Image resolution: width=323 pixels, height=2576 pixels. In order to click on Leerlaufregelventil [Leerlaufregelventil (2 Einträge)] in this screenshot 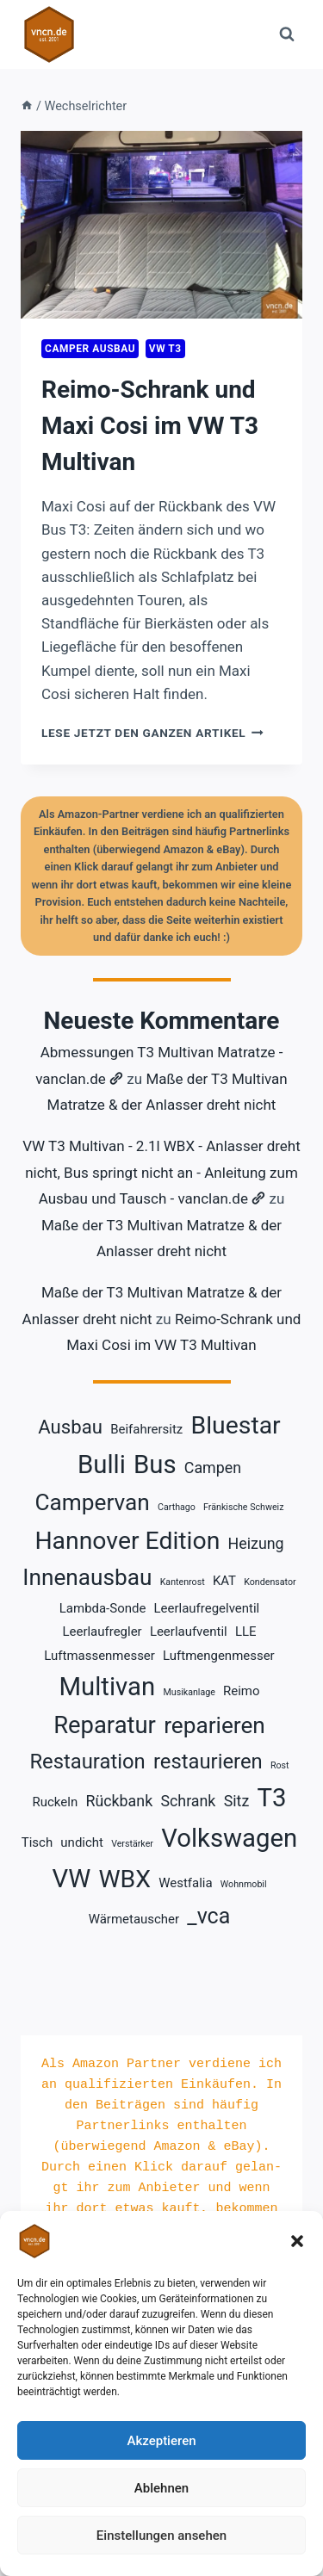, I will do `click(207, 1608)`.